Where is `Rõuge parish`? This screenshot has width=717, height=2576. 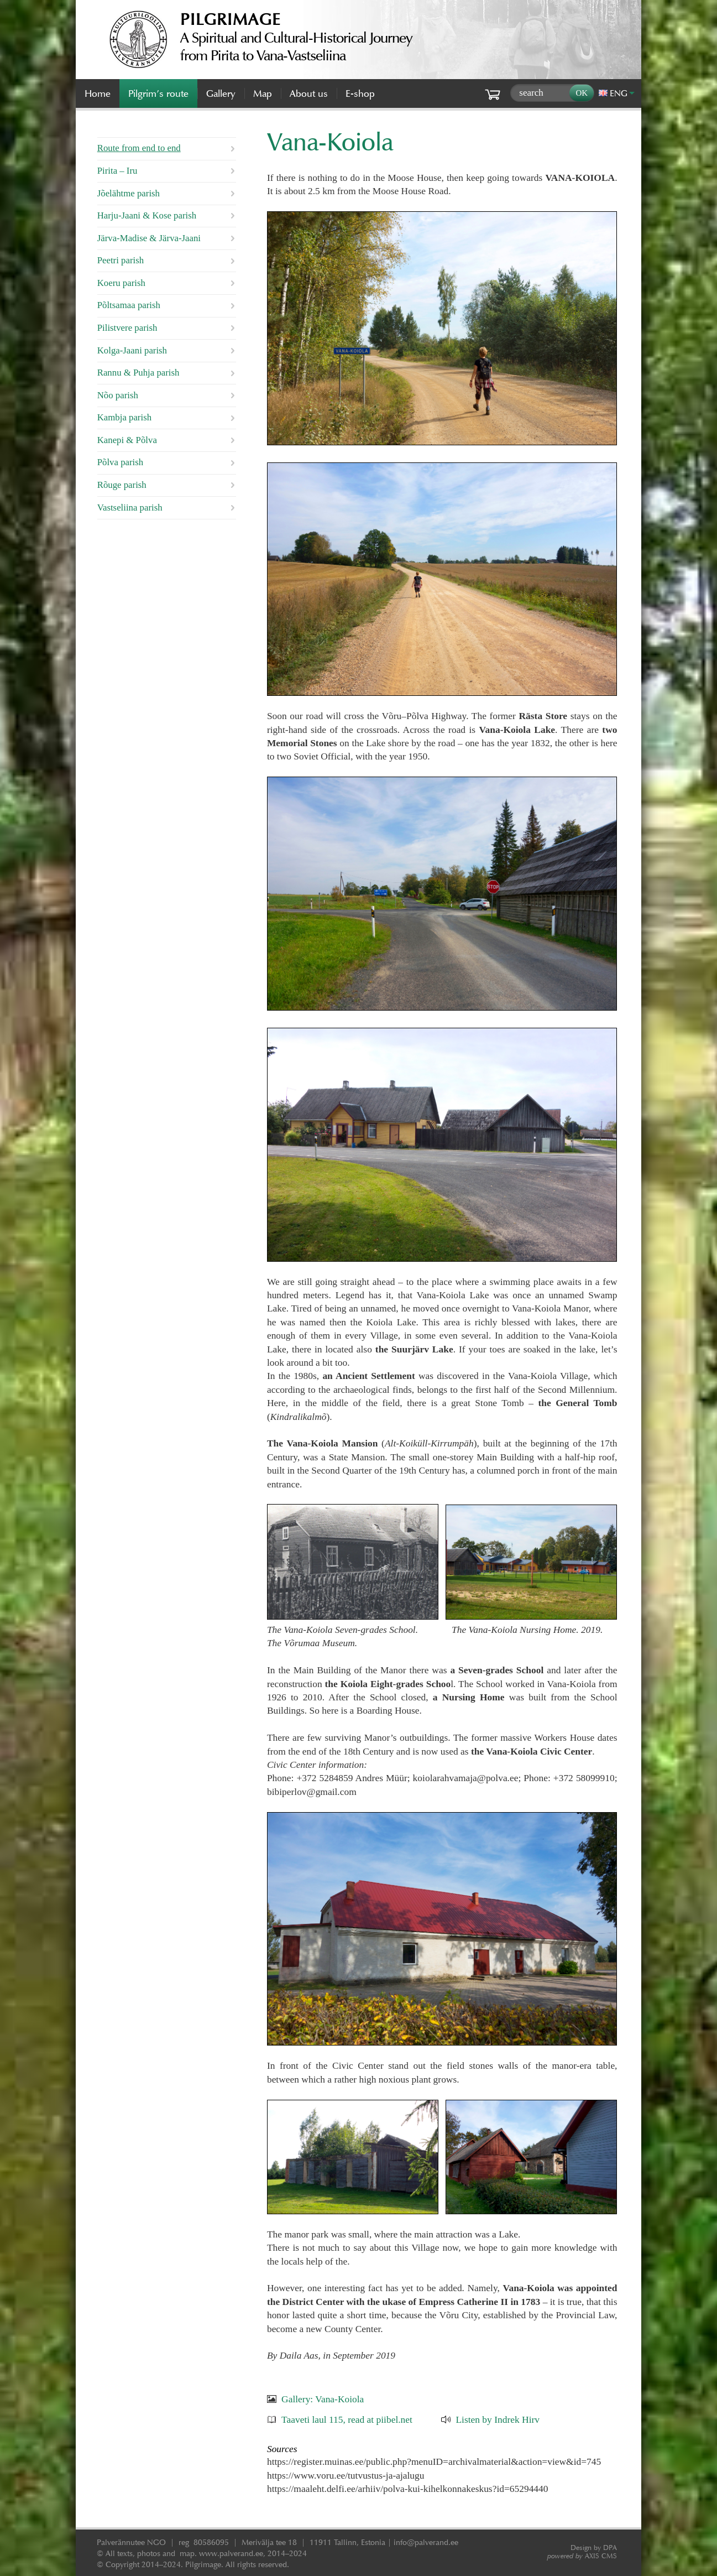 Rõuge parish is located at coordinates (121, 485).